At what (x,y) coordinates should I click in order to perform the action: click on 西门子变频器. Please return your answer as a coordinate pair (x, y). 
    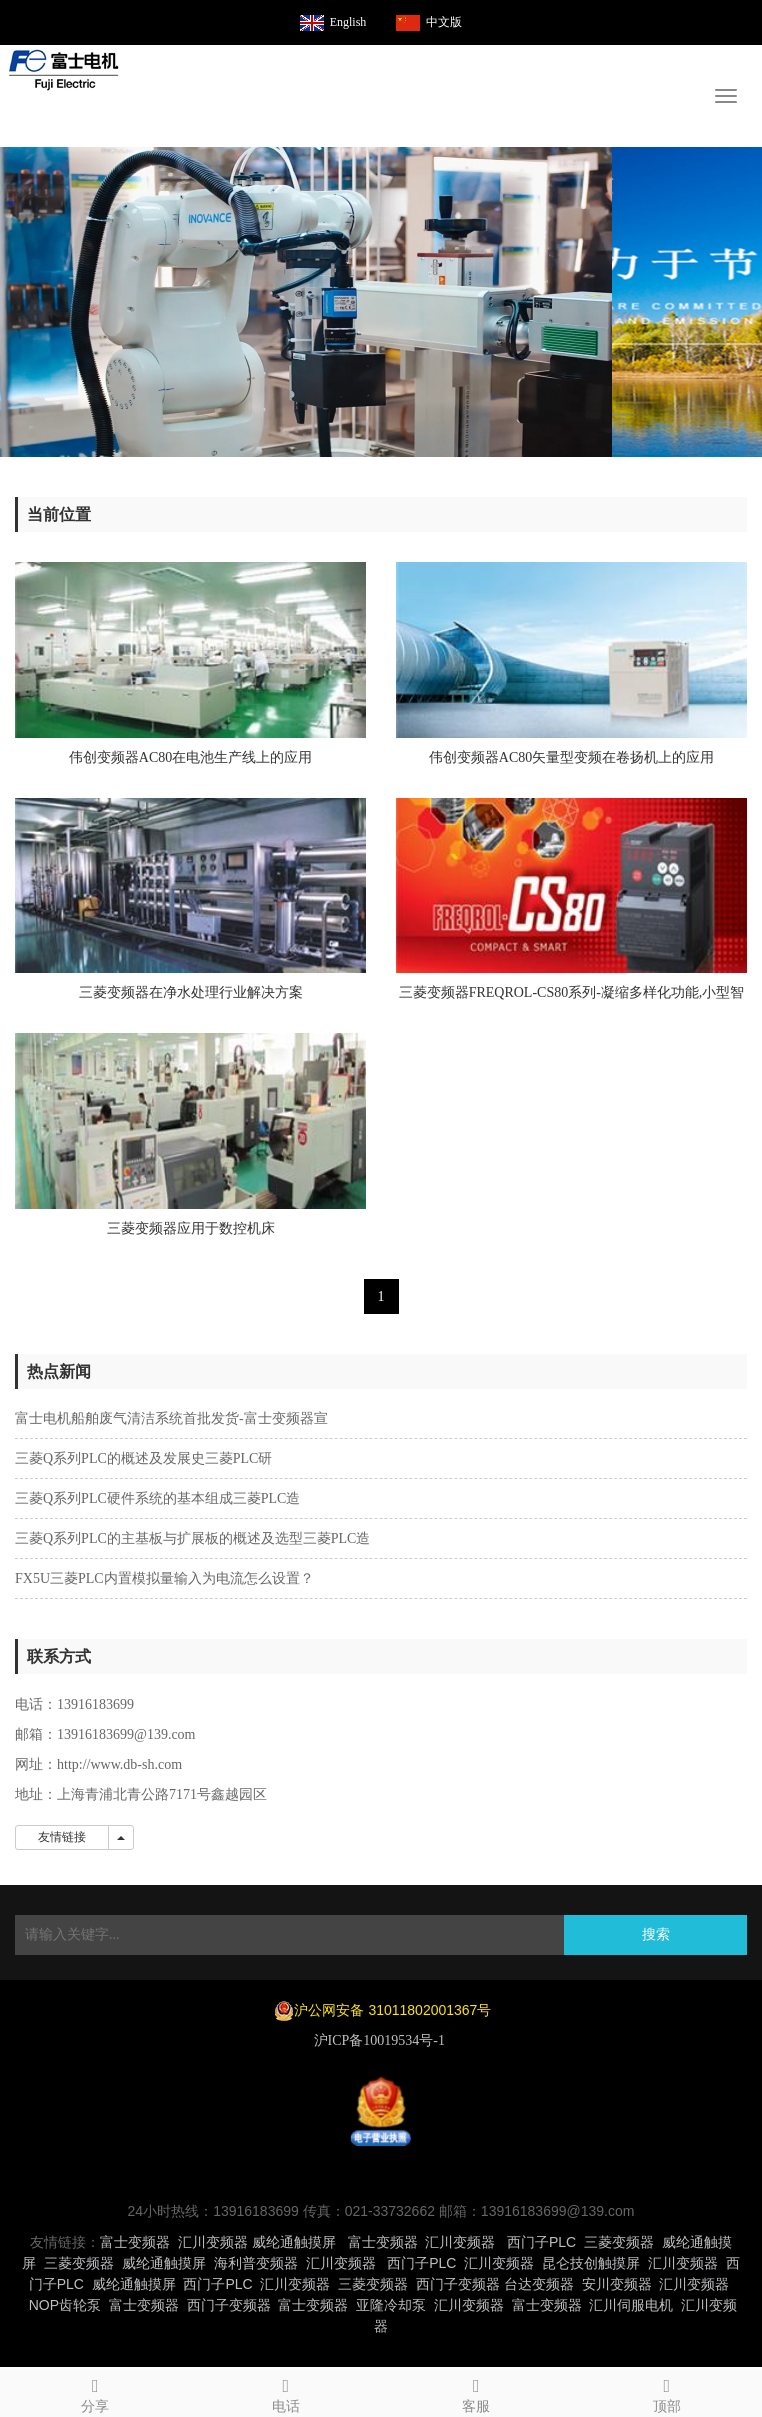
    Looking at the image, I should click on (458, 2284).